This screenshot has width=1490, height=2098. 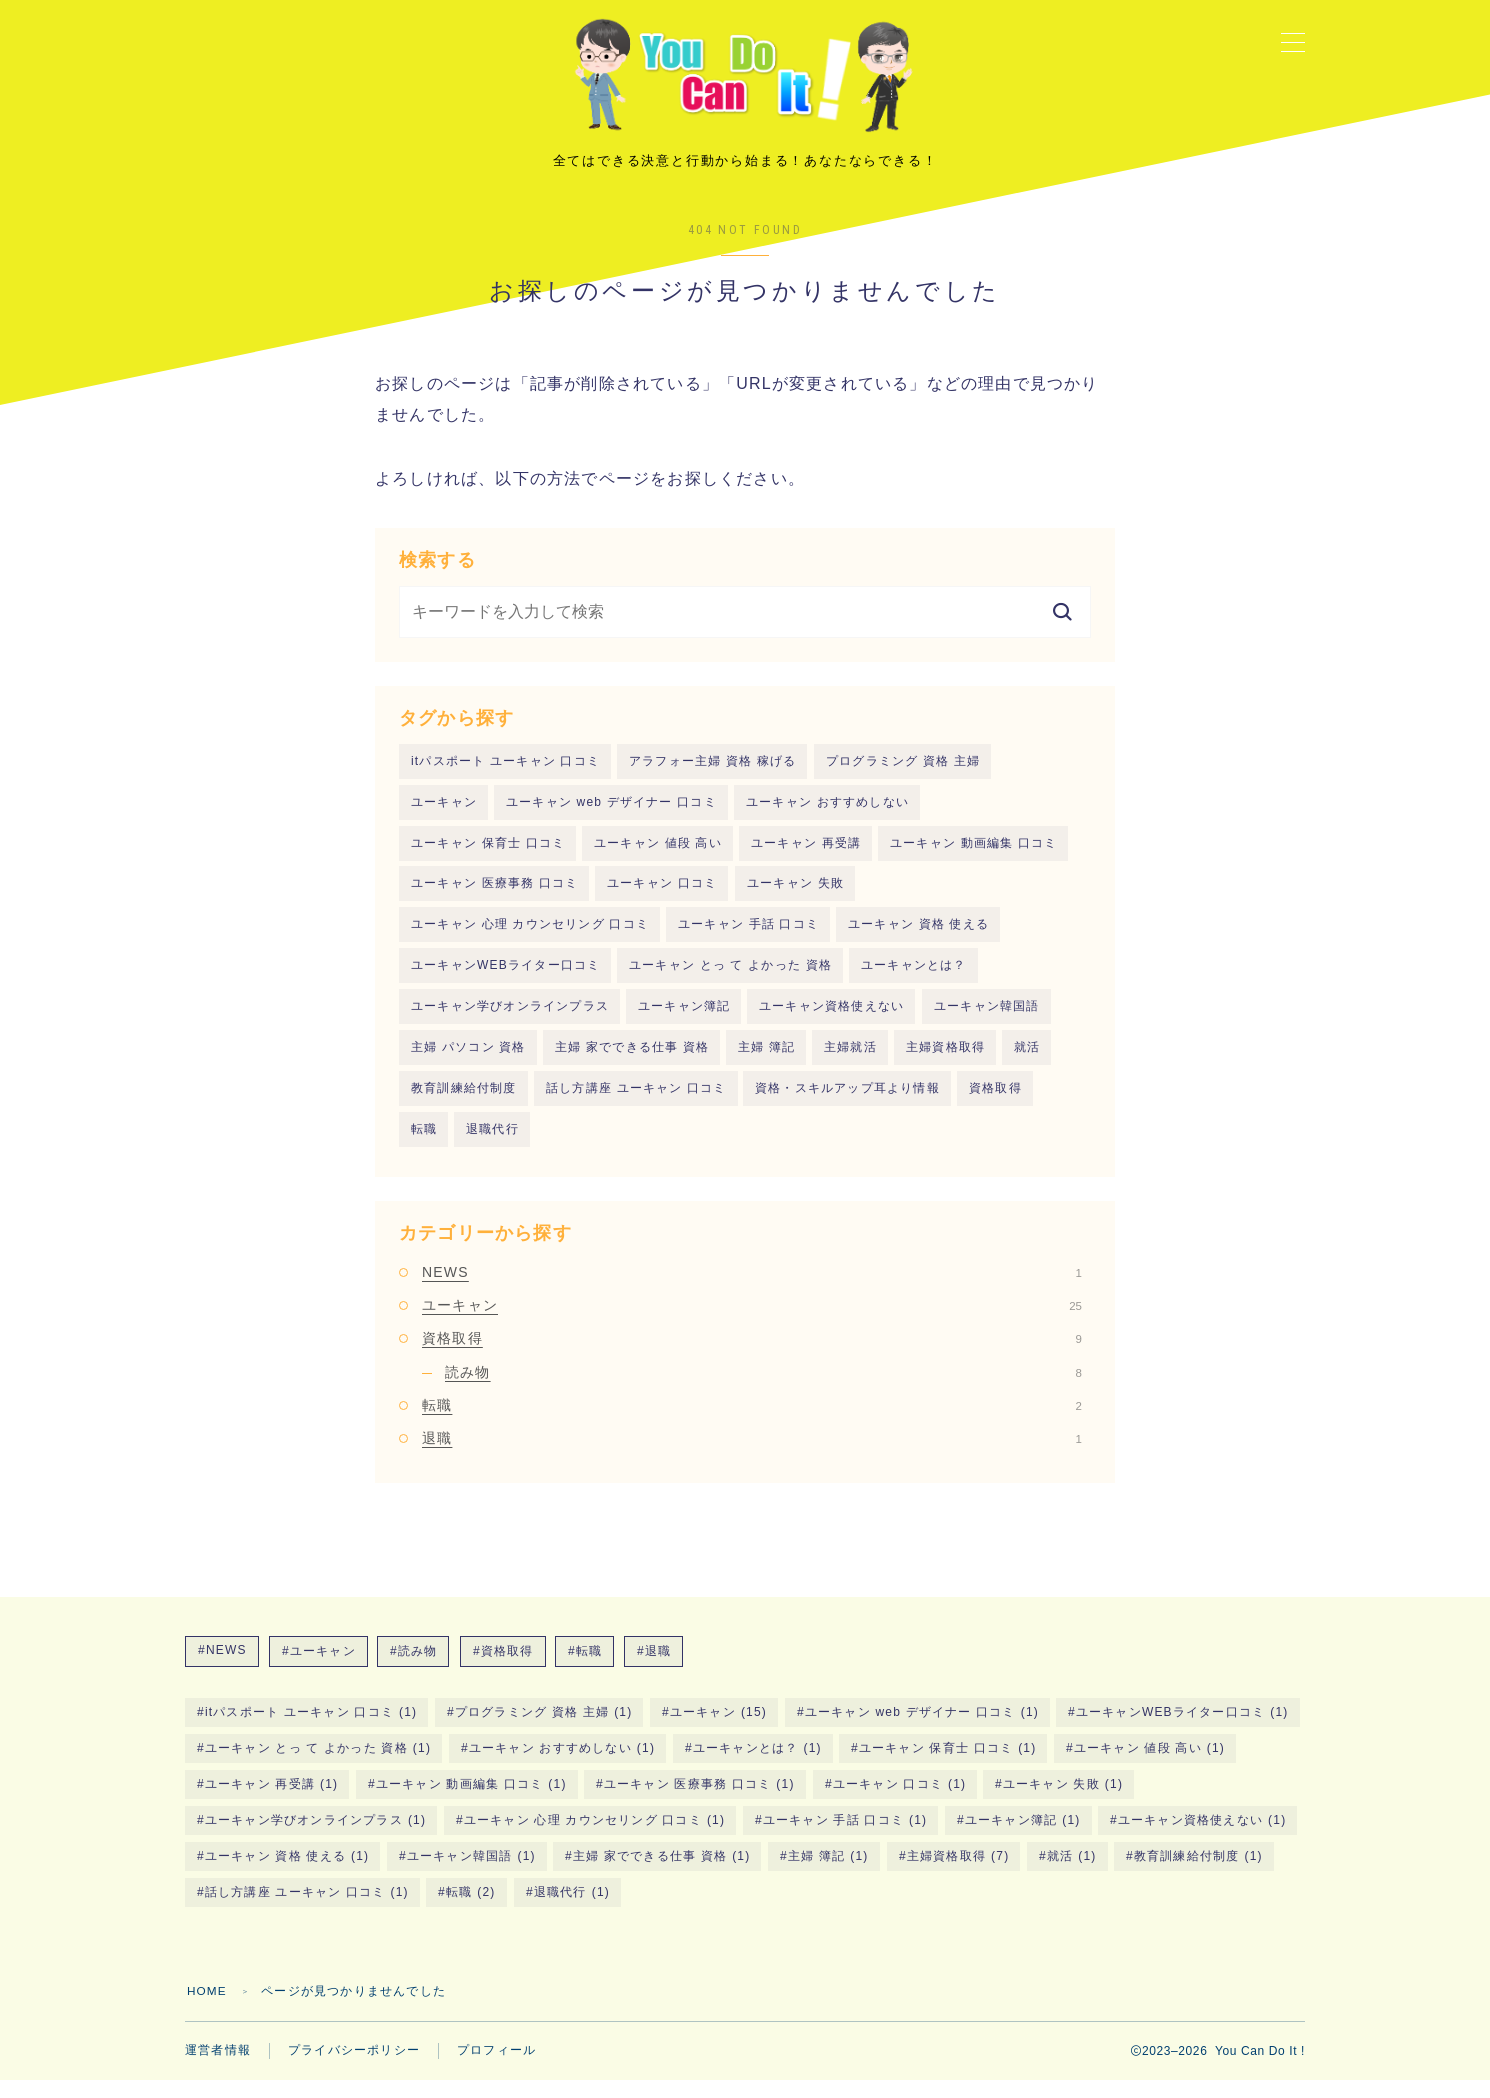 I want to click on ユーキャン簿記, so click(x=684, y=1021).